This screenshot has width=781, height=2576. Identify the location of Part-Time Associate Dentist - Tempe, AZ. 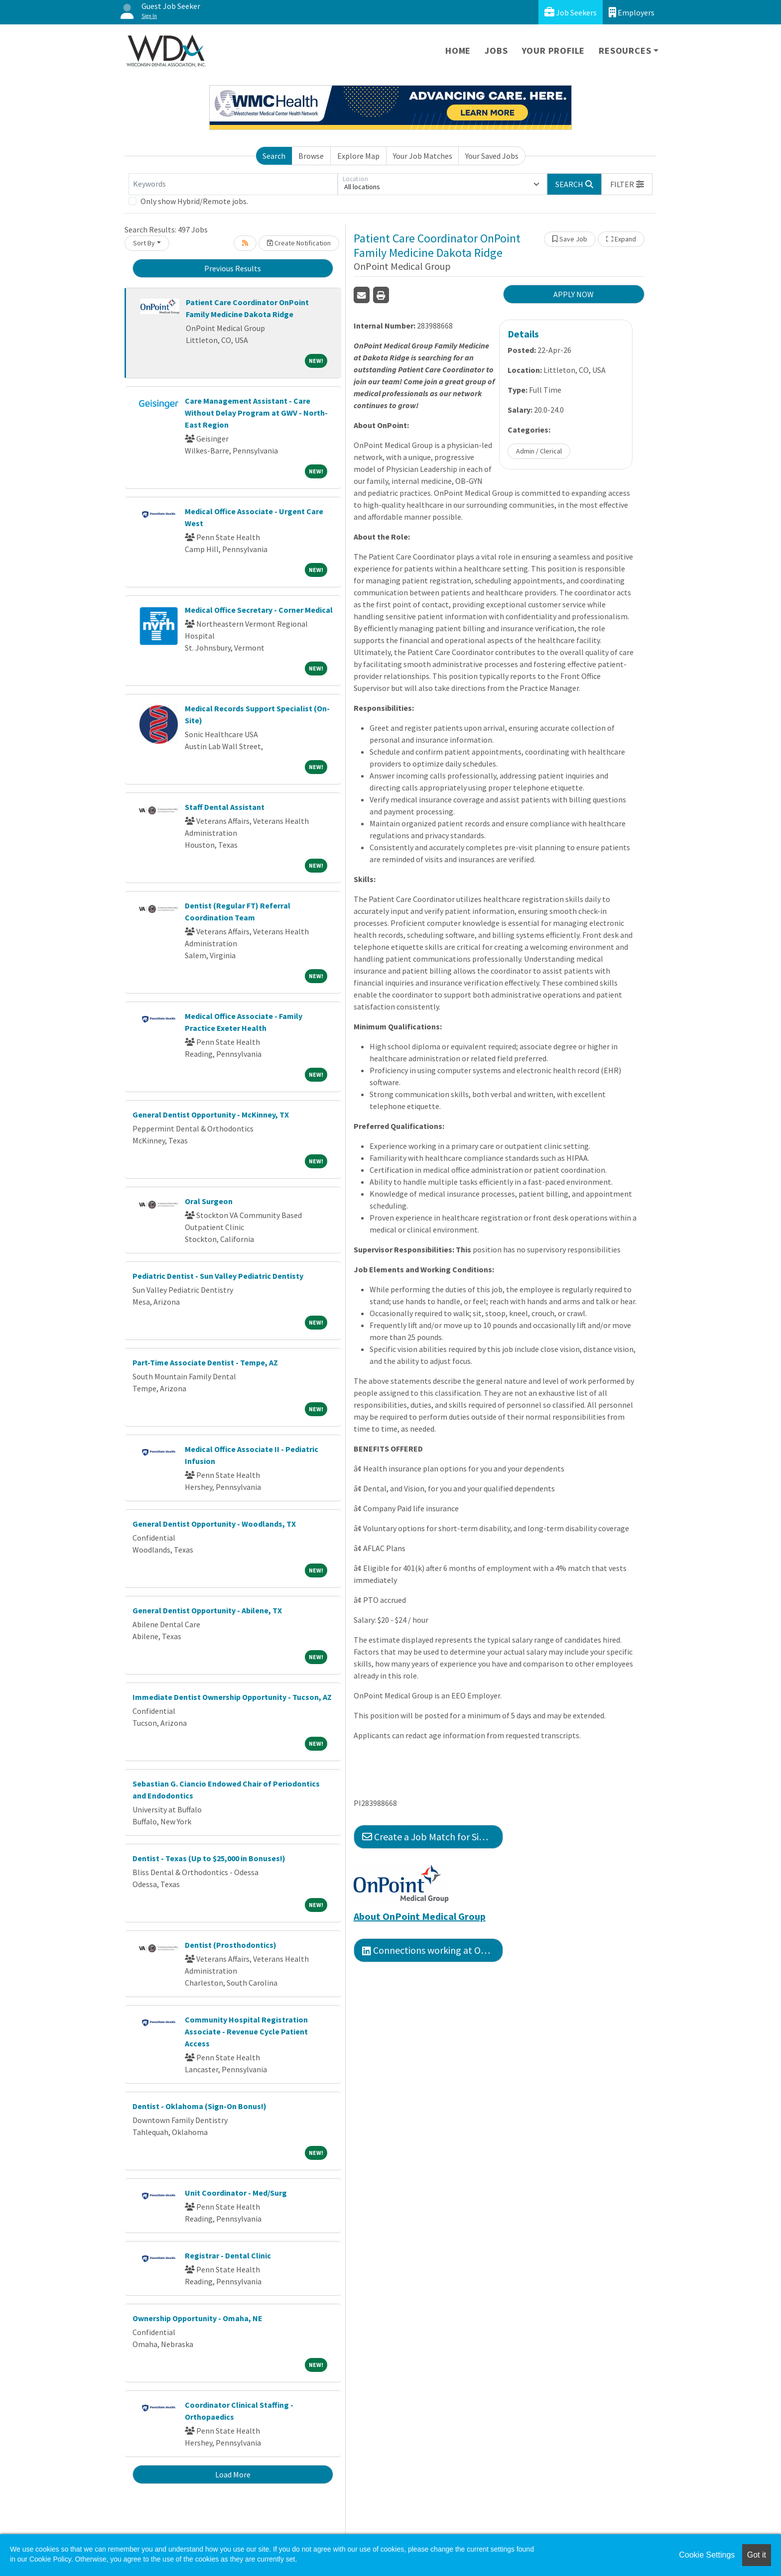
(205, 1362).